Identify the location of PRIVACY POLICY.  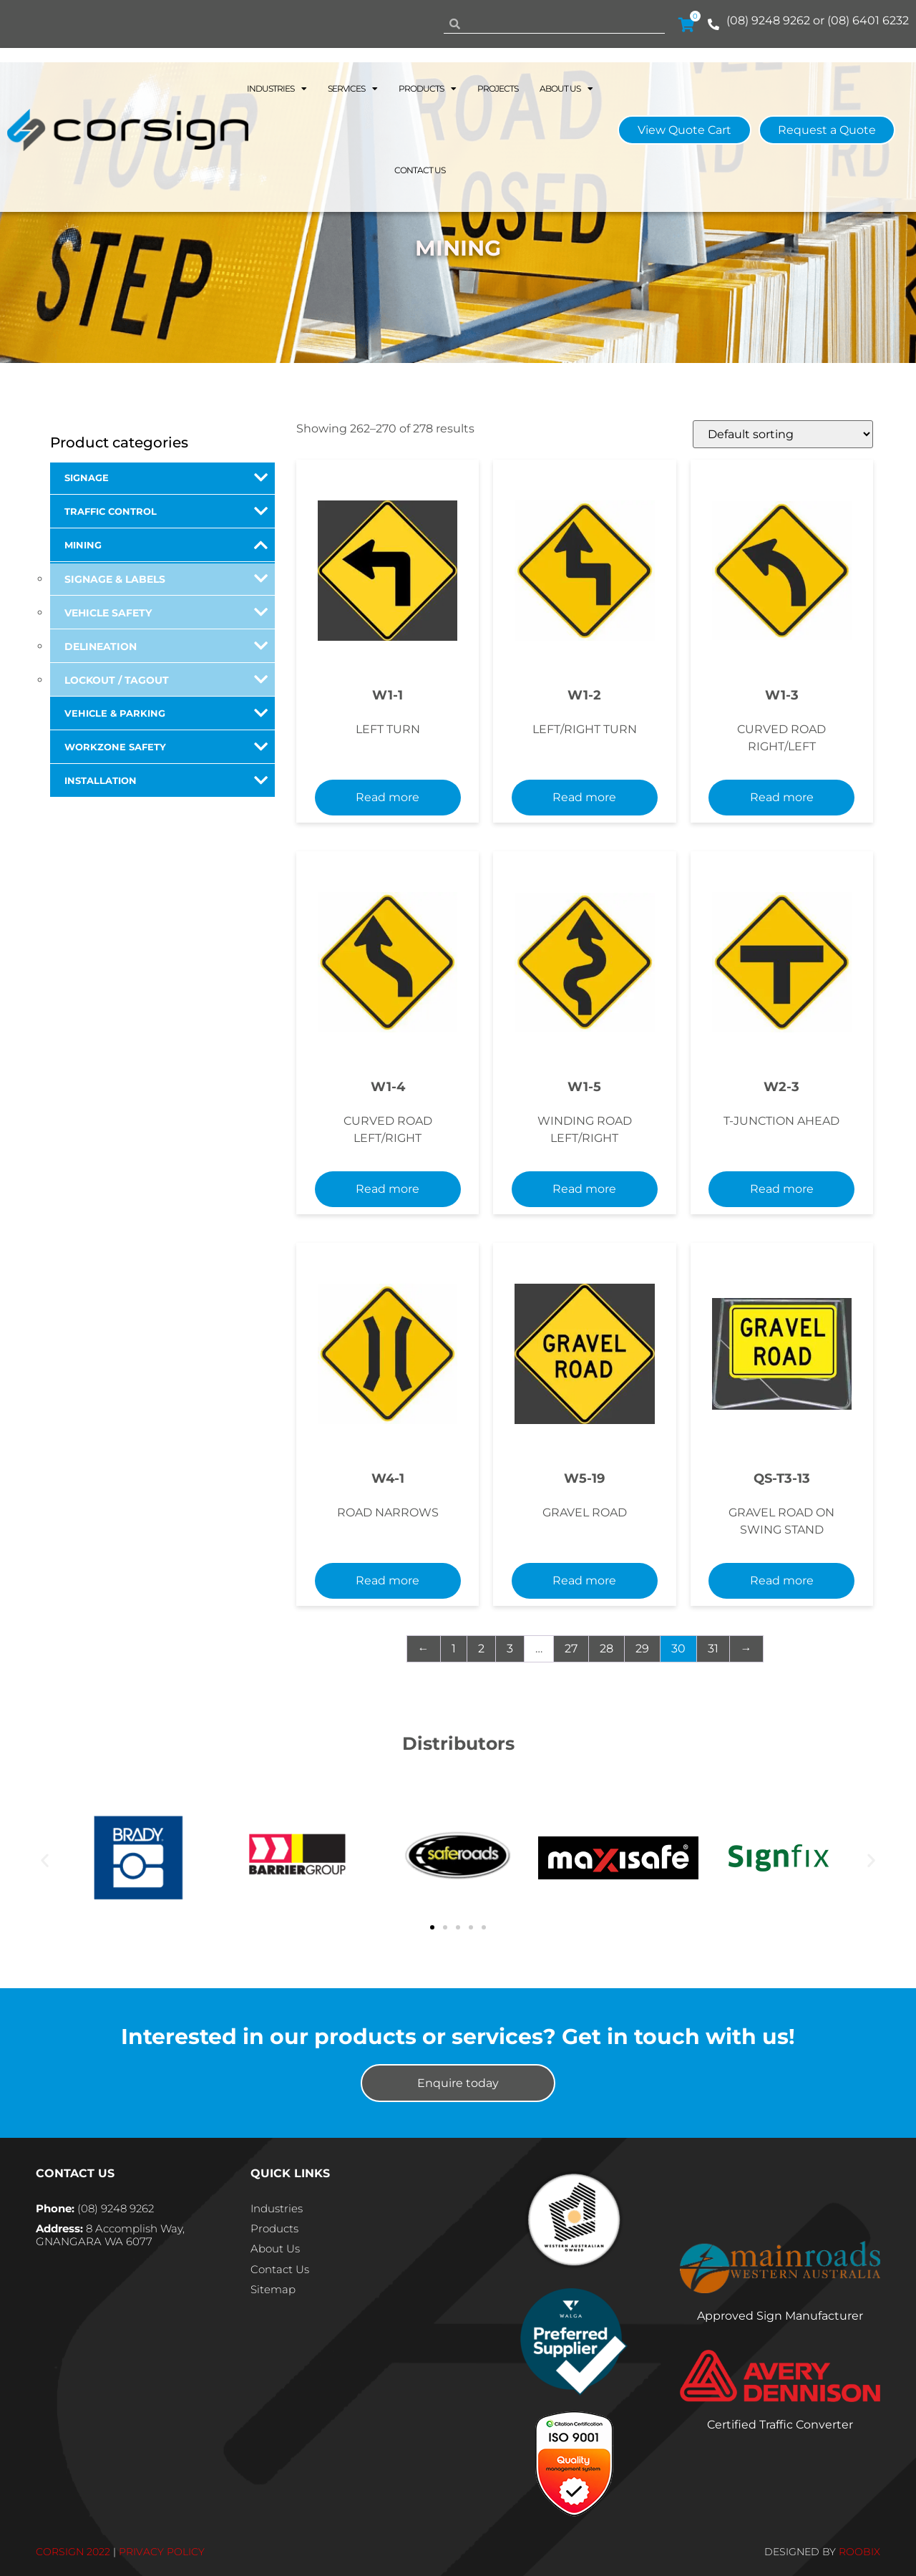
(162, 2551).